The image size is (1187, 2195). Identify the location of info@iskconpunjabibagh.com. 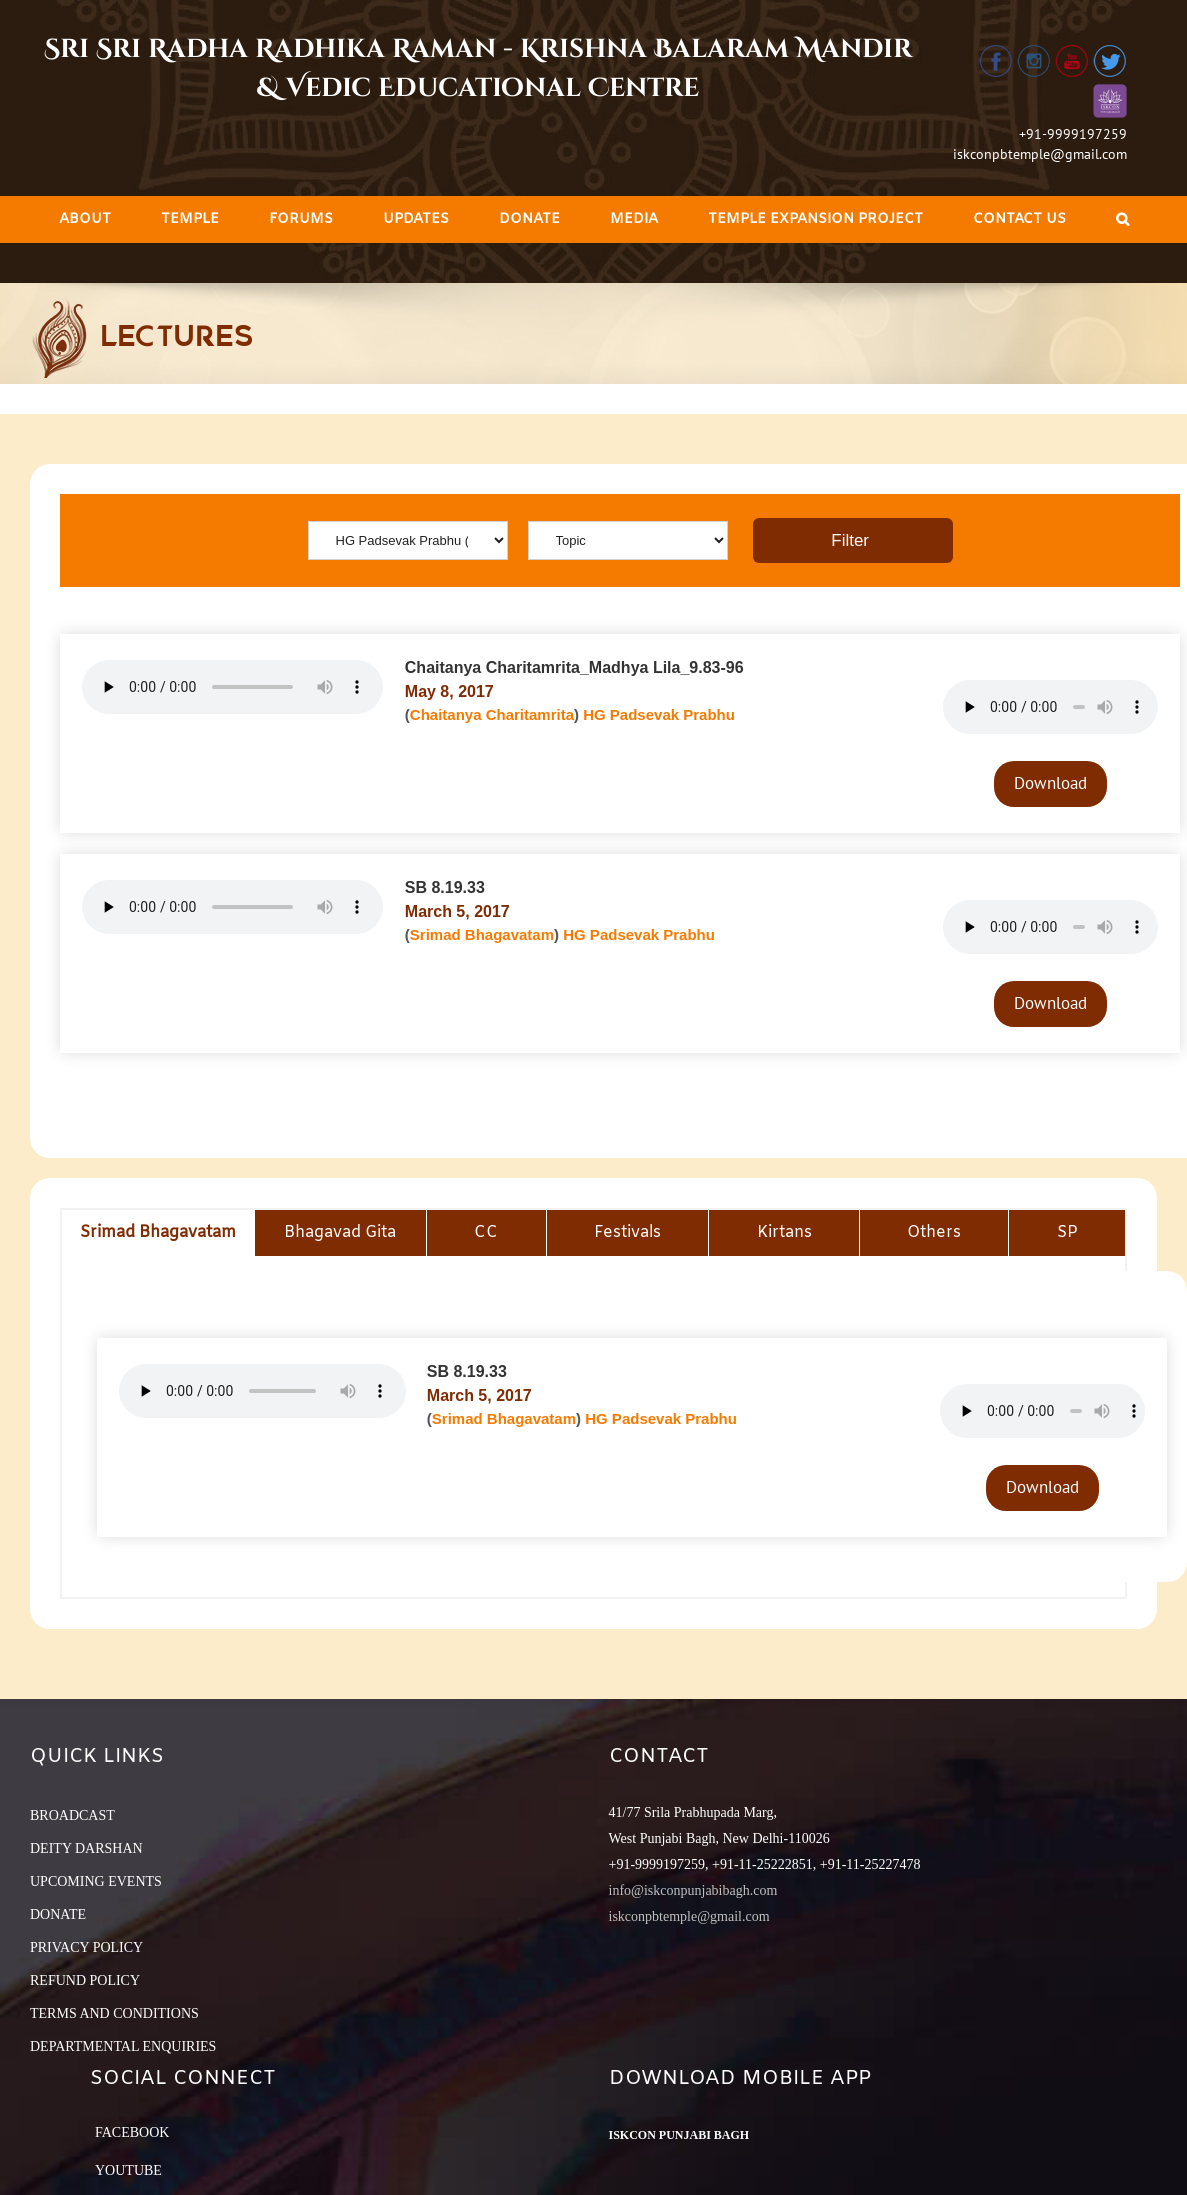
(693, 1890).